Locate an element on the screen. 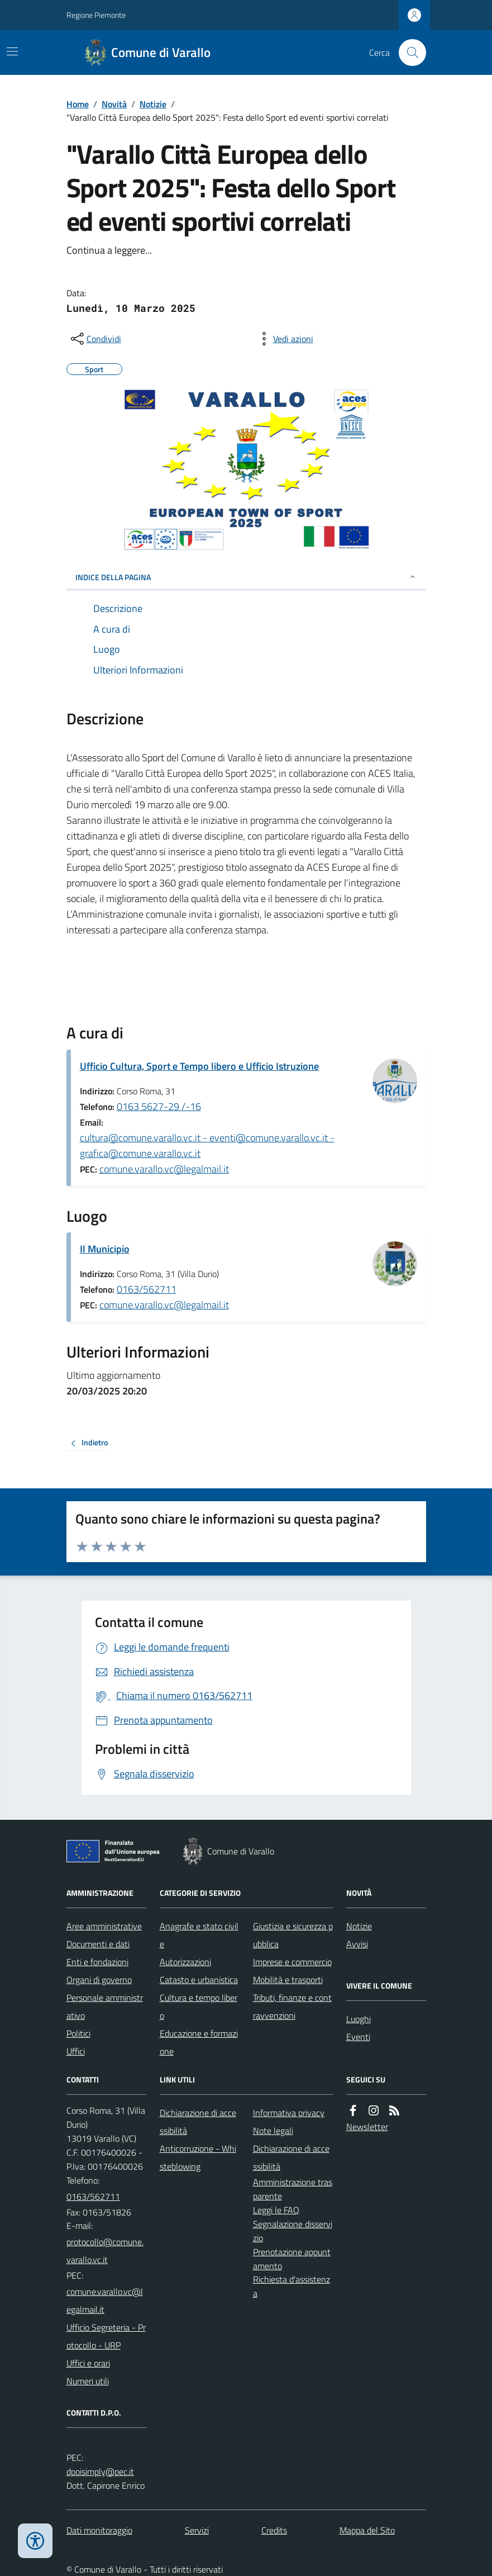 The height and width of the screenshot is (2576, 492). Documenti e dati is located at coordinates (98, 1944).